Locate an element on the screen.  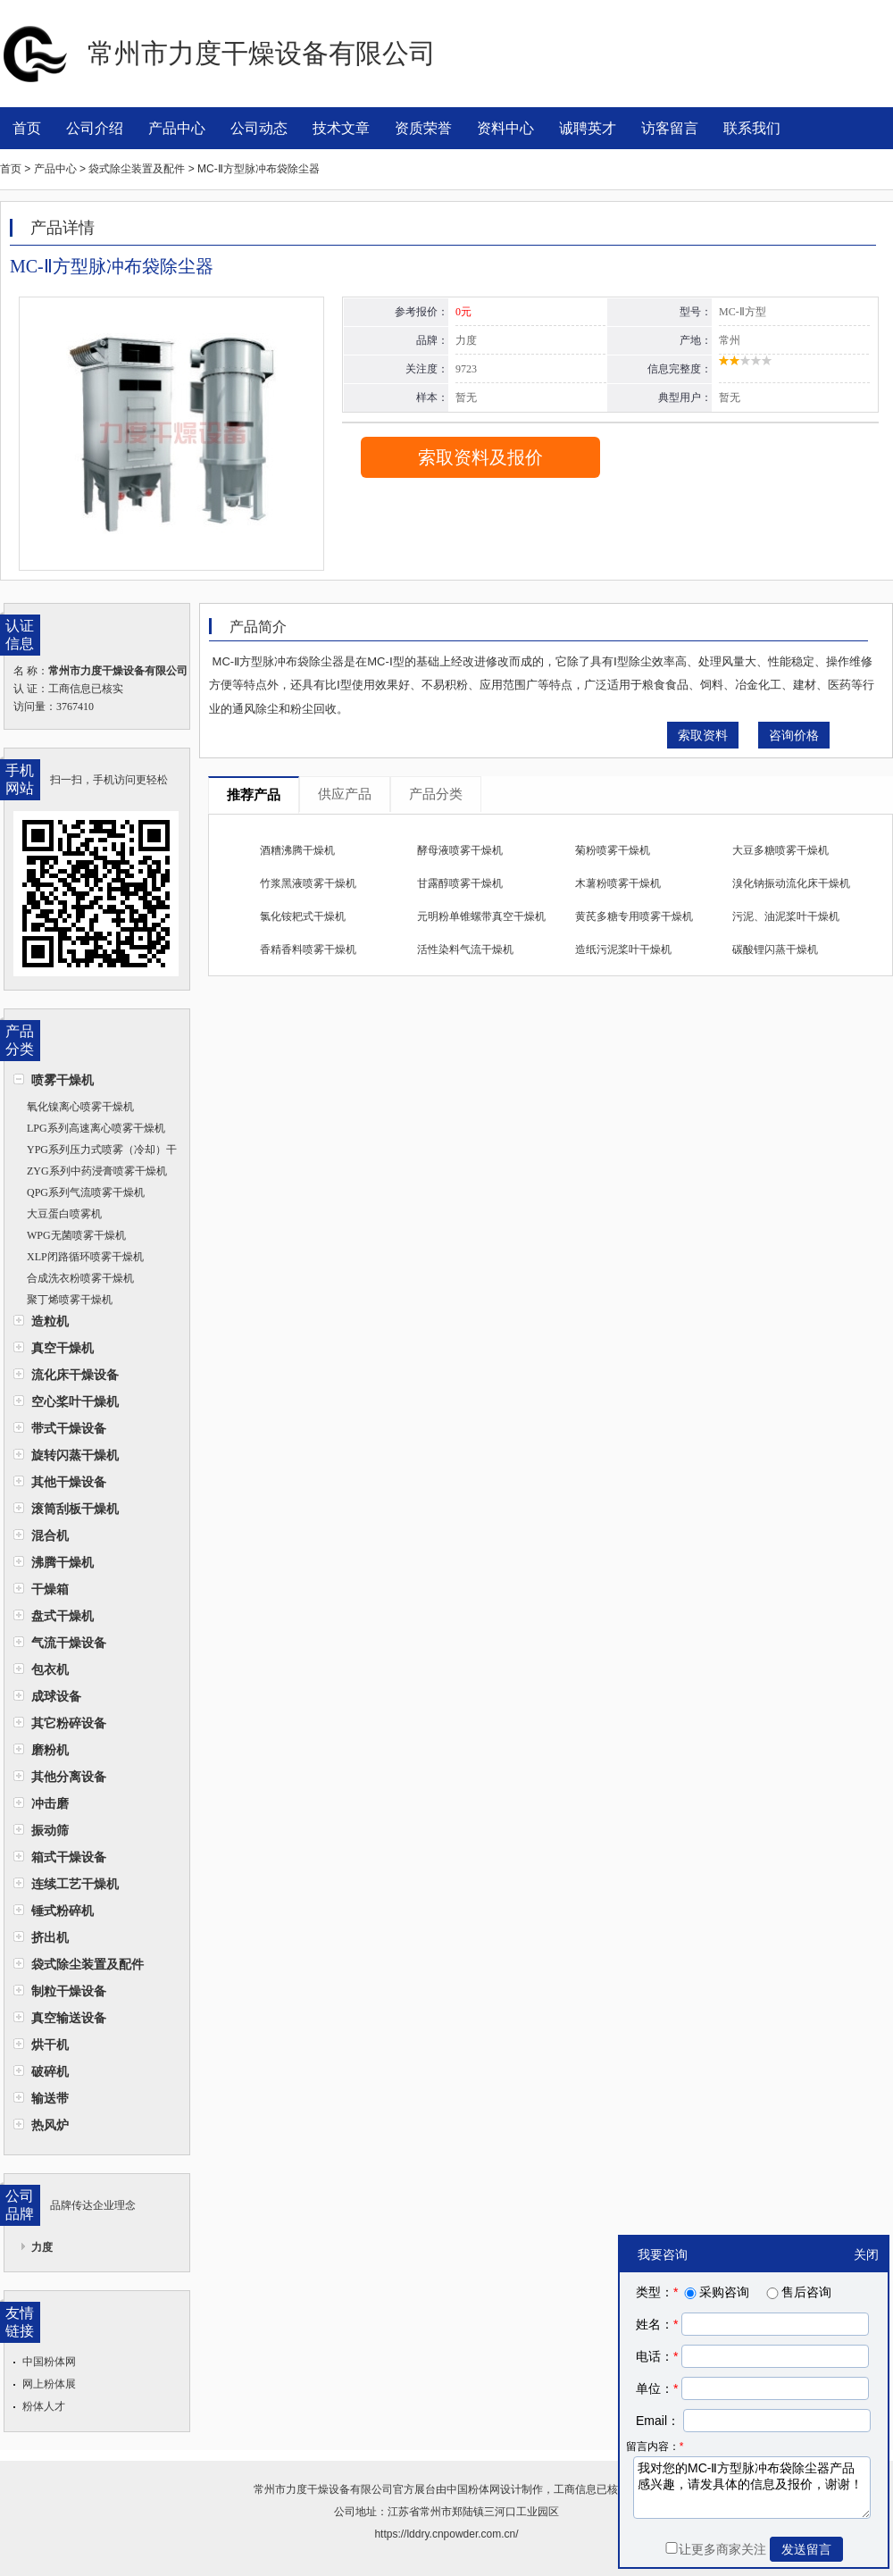
旋转闪蒸干燥机 is located at coordinates (75, 1455).